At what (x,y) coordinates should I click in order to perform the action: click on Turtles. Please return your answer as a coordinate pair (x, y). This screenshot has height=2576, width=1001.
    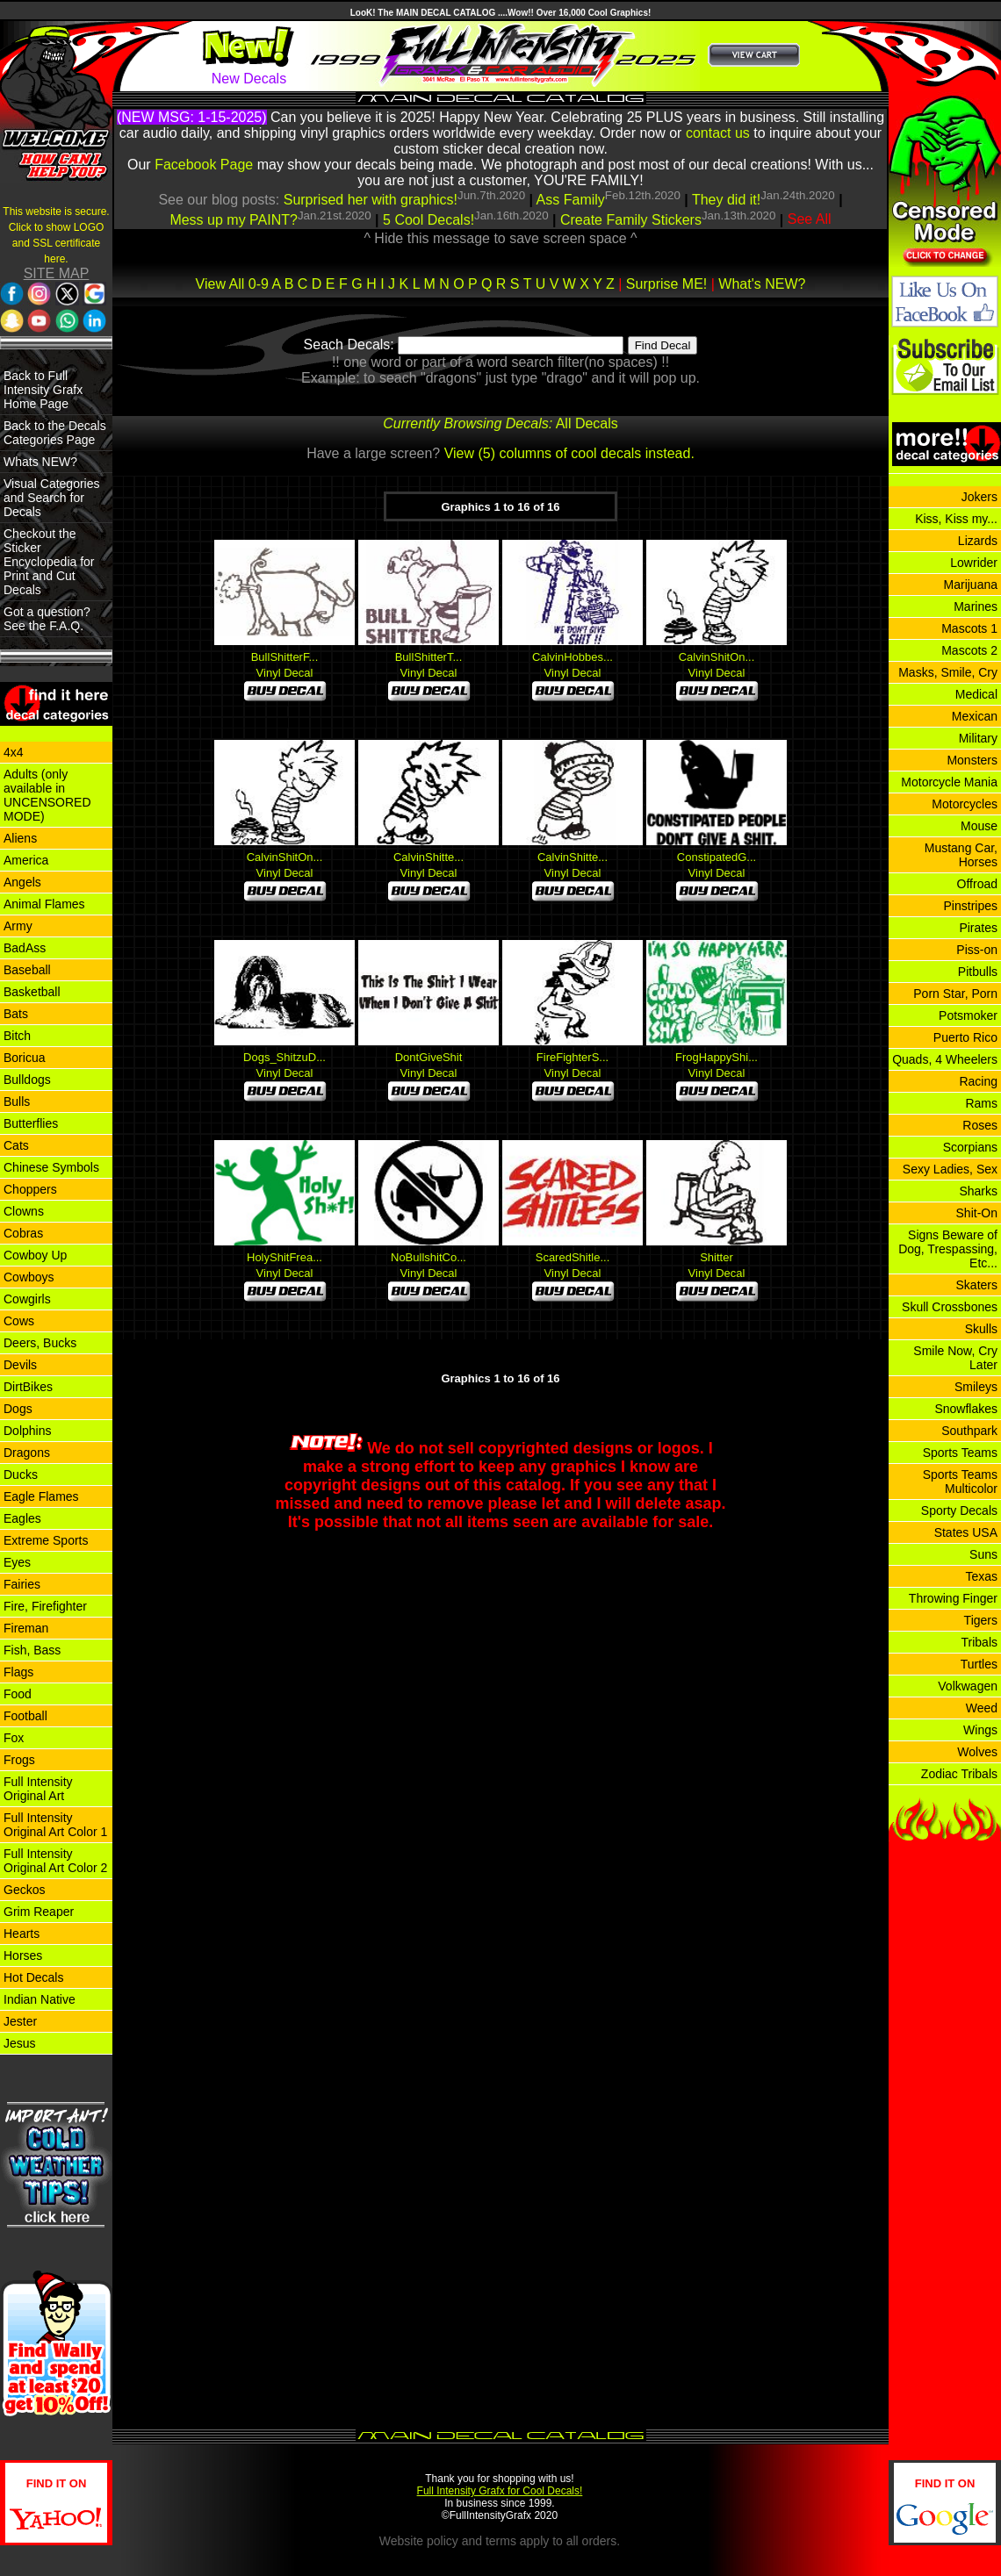
    Looking at the image, I should click on (979, 1664).